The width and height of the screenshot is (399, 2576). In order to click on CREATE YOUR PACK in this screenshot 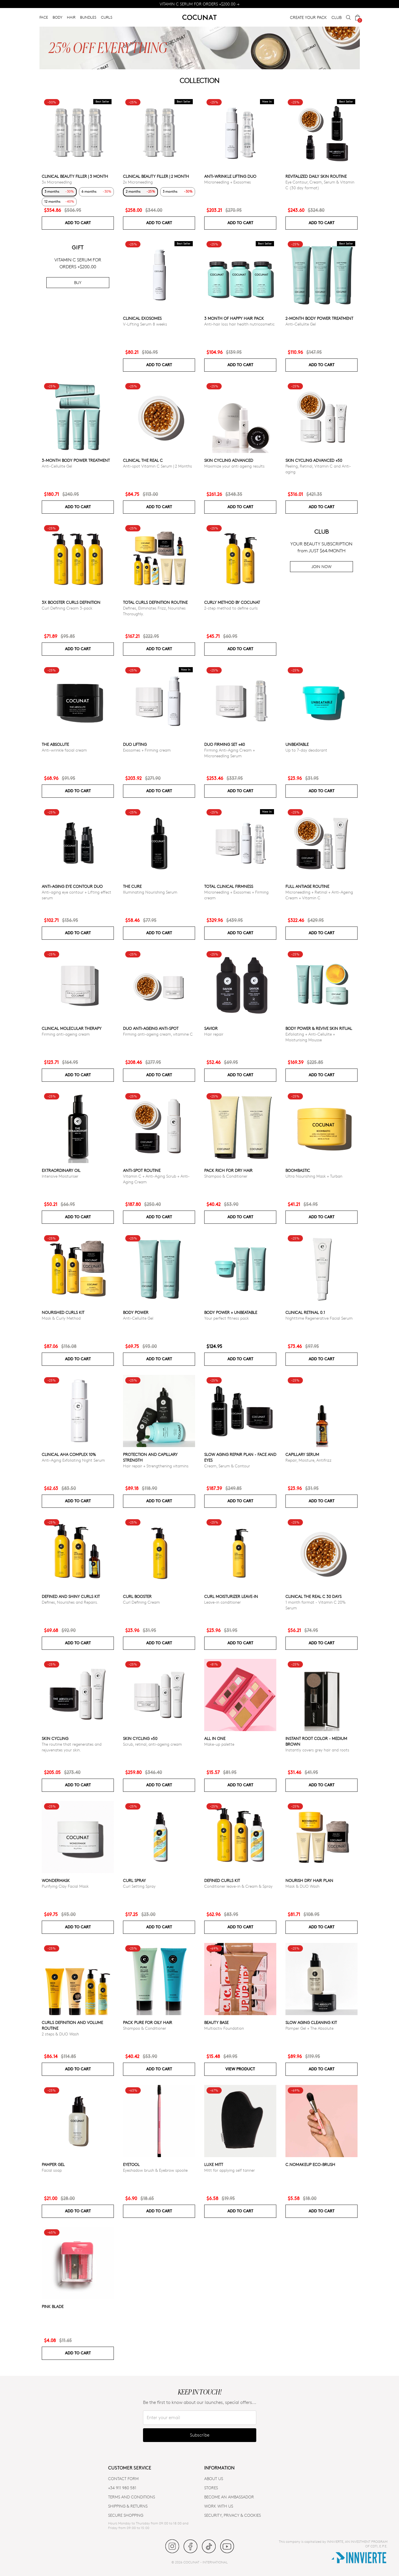, I will do `click(308, 17)`.